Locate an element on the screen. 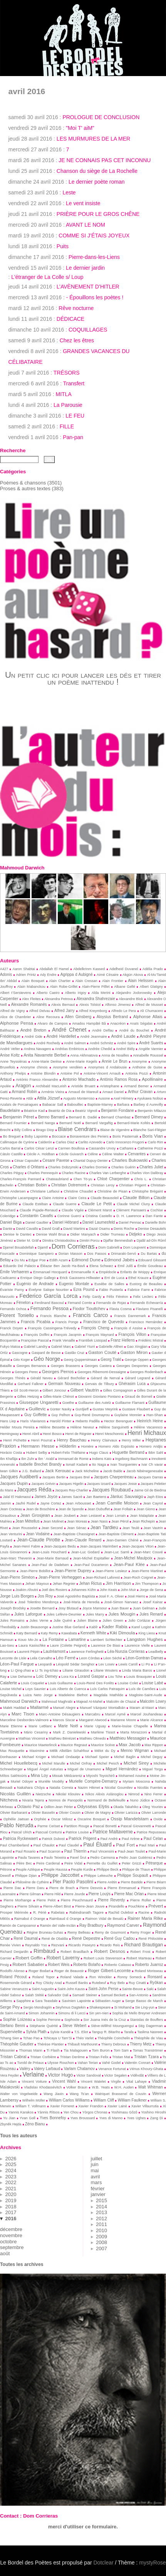  Cochise is located at coordinates (157, 1210).